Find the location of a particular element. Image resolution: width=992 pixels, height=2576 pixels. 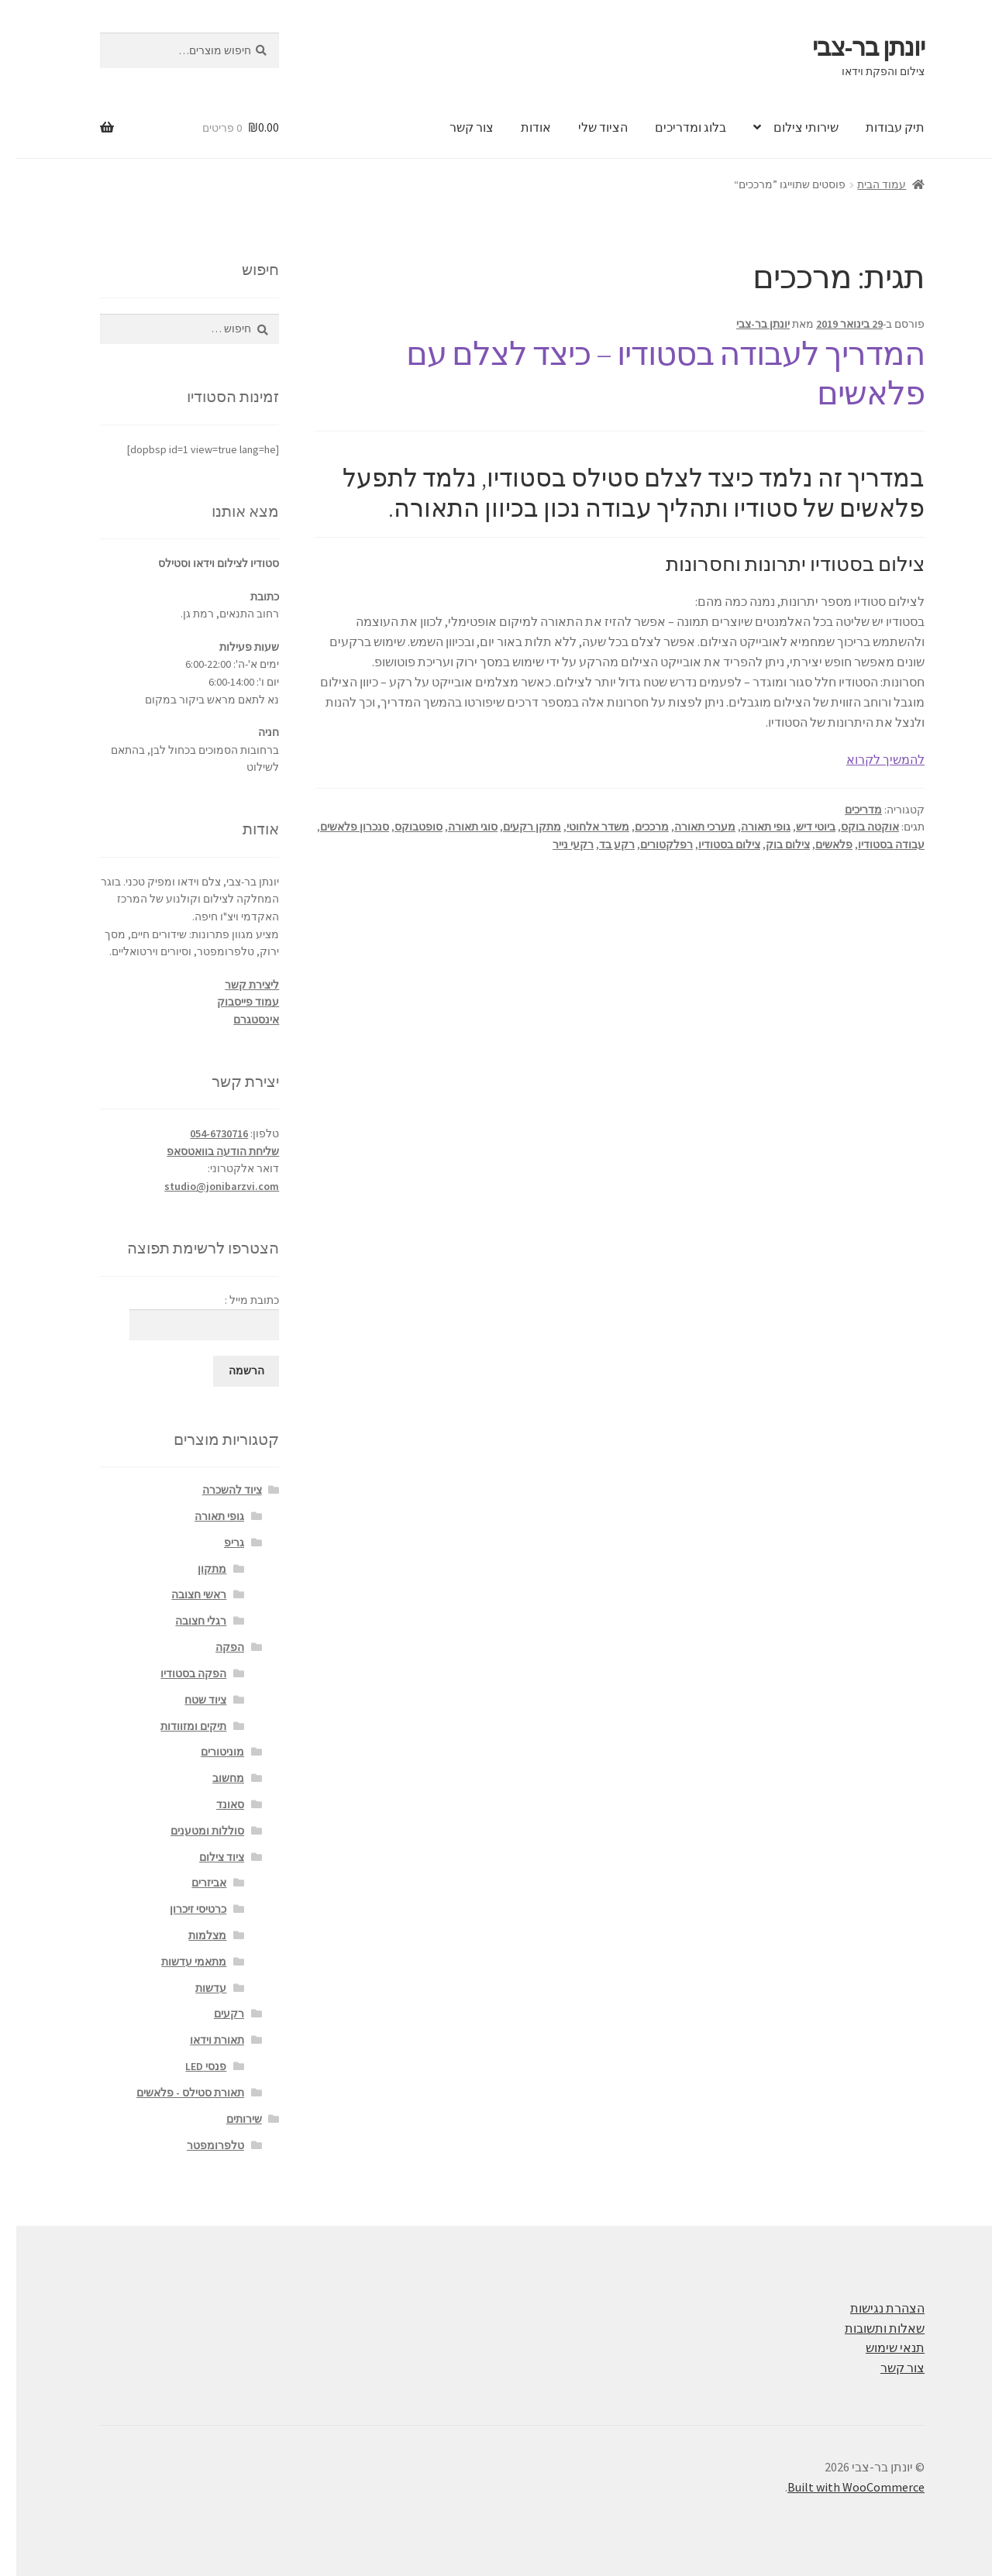

שירותי צילום is located at coordinates (789, 127).